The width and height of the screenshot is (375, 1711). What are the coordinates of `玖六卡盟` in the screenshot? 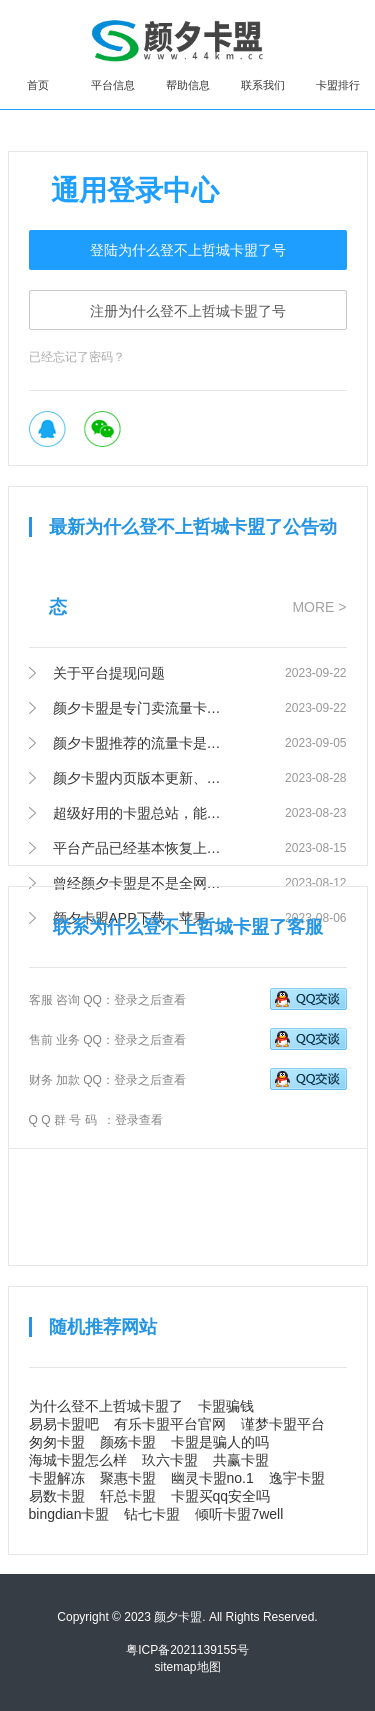 It's located at (170, 1460).